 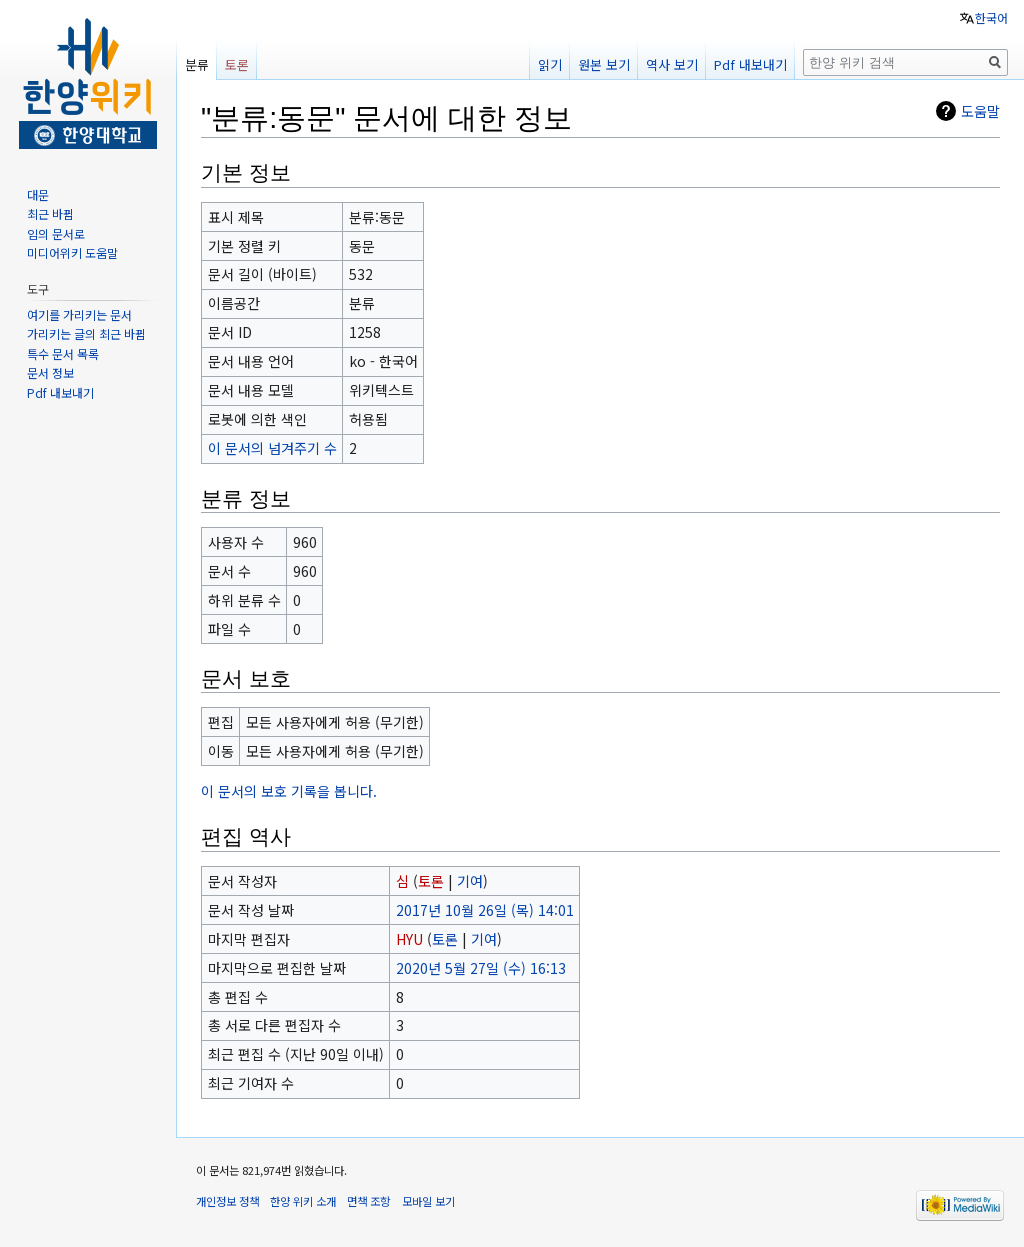 What do you see at coordinates (991, 17) in the screenshot?
I see `한국어` at bounding box center [991, 17].